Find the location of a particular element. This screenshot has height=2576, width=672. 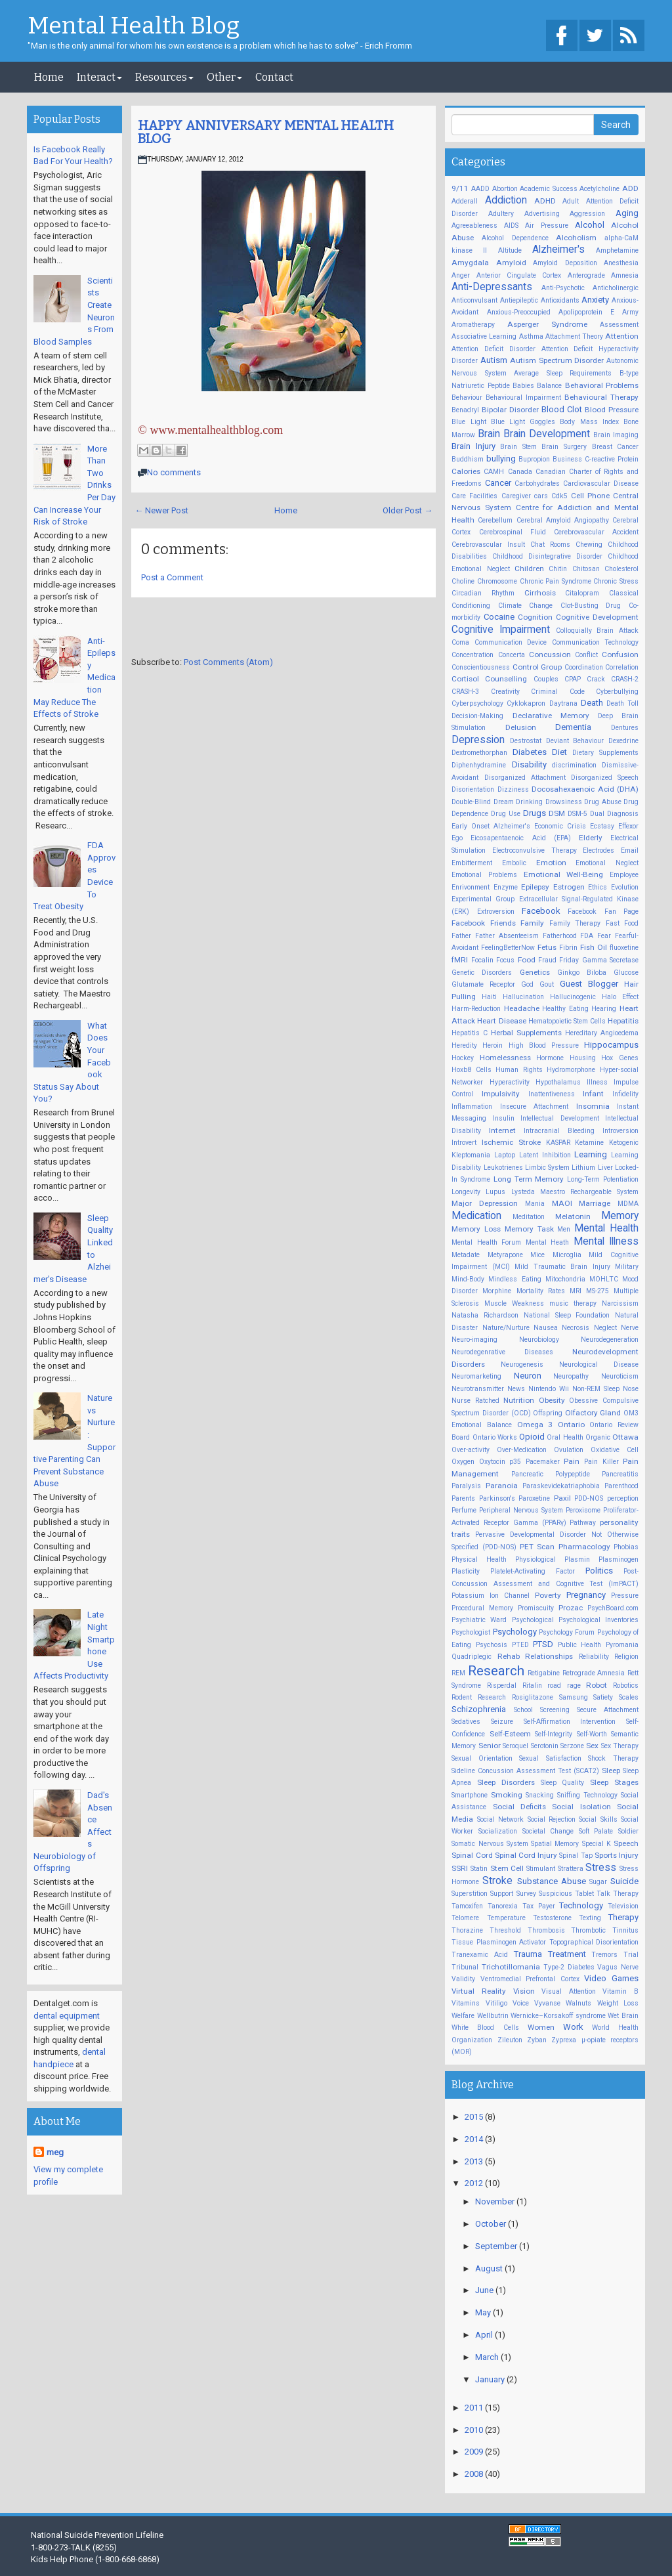

ADHD is located at coordinates (545, 200).